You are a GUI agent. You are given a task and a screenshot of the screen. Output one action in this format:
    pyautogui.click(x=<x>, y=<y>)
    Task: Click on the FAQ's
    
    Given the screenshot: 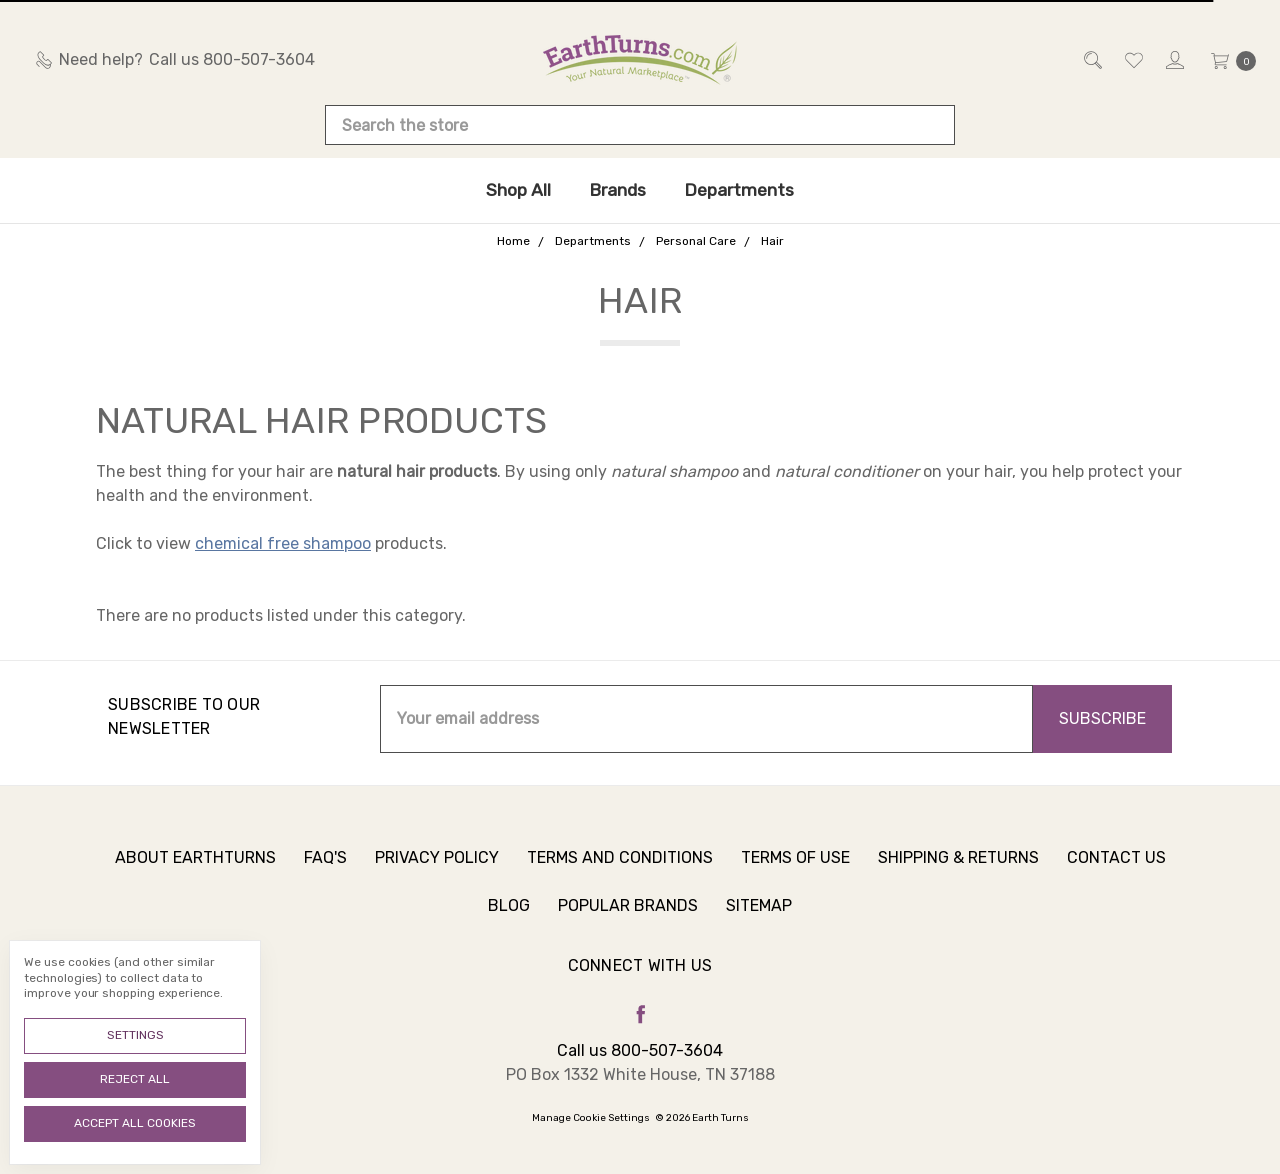 What is the action you would take?
    pyautogui.click(x=325, y=864)
    